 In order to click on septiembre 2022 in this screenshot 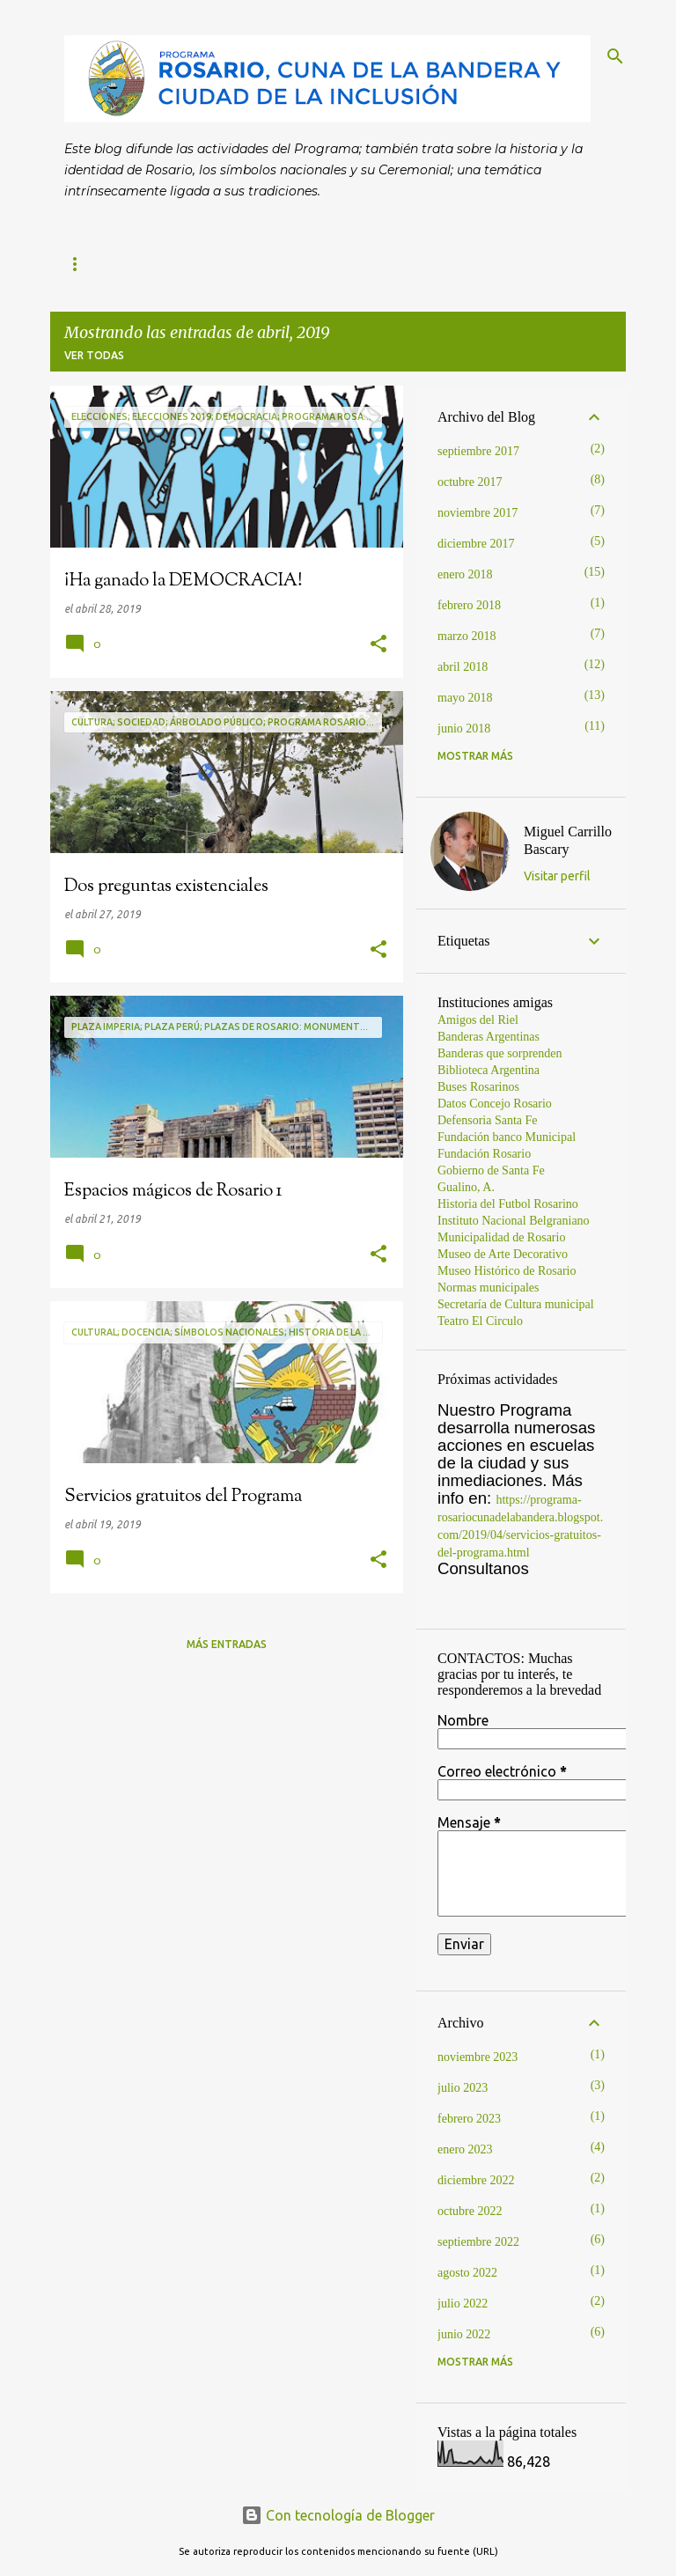, I will do `click(478, 2241)`.